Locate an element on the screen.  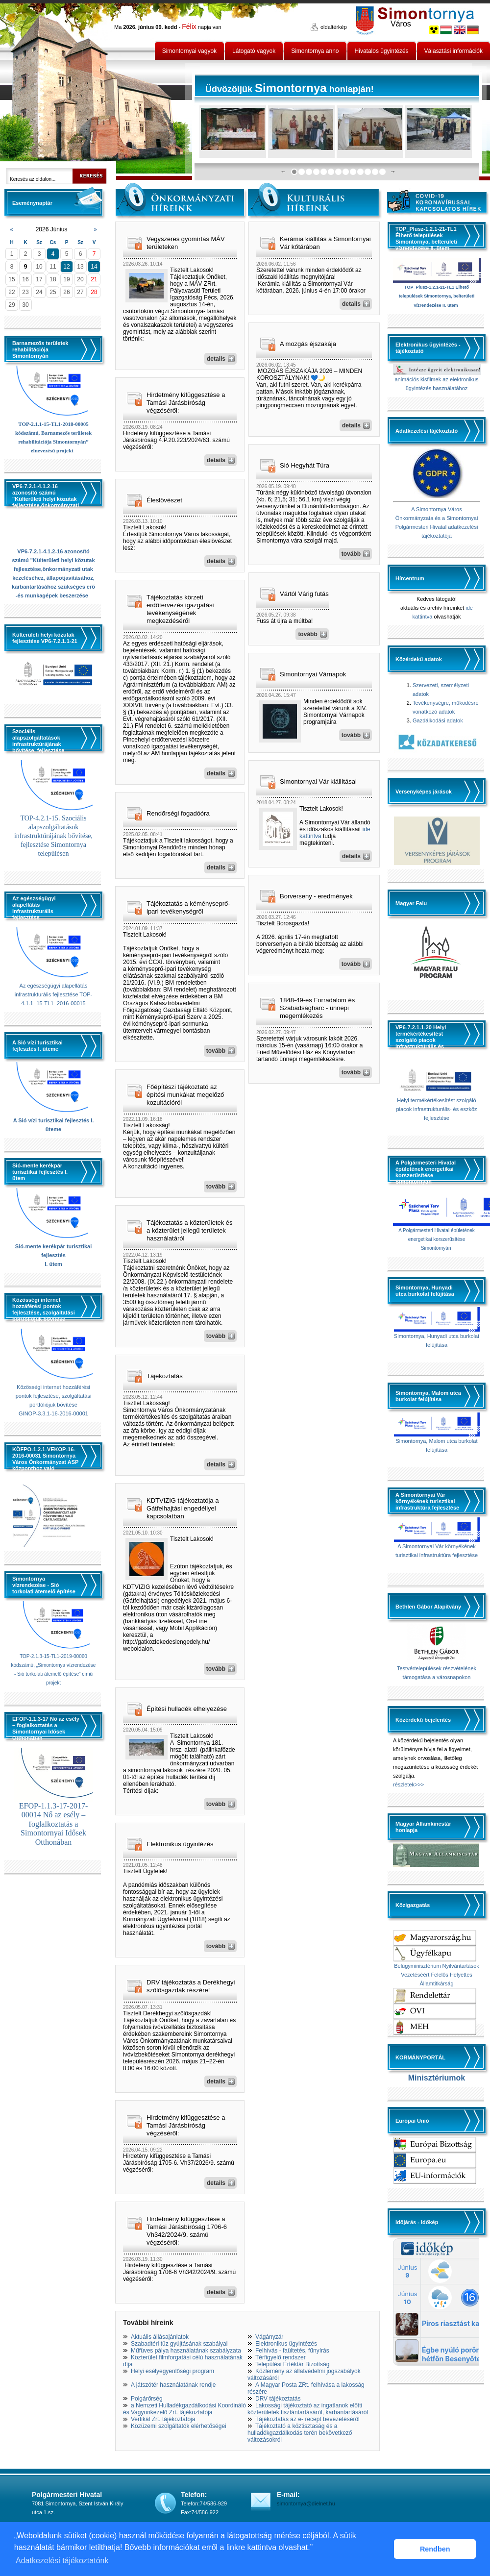
Vertikál Zrt. tájékoztatója is located at coordinates (163, 2419).